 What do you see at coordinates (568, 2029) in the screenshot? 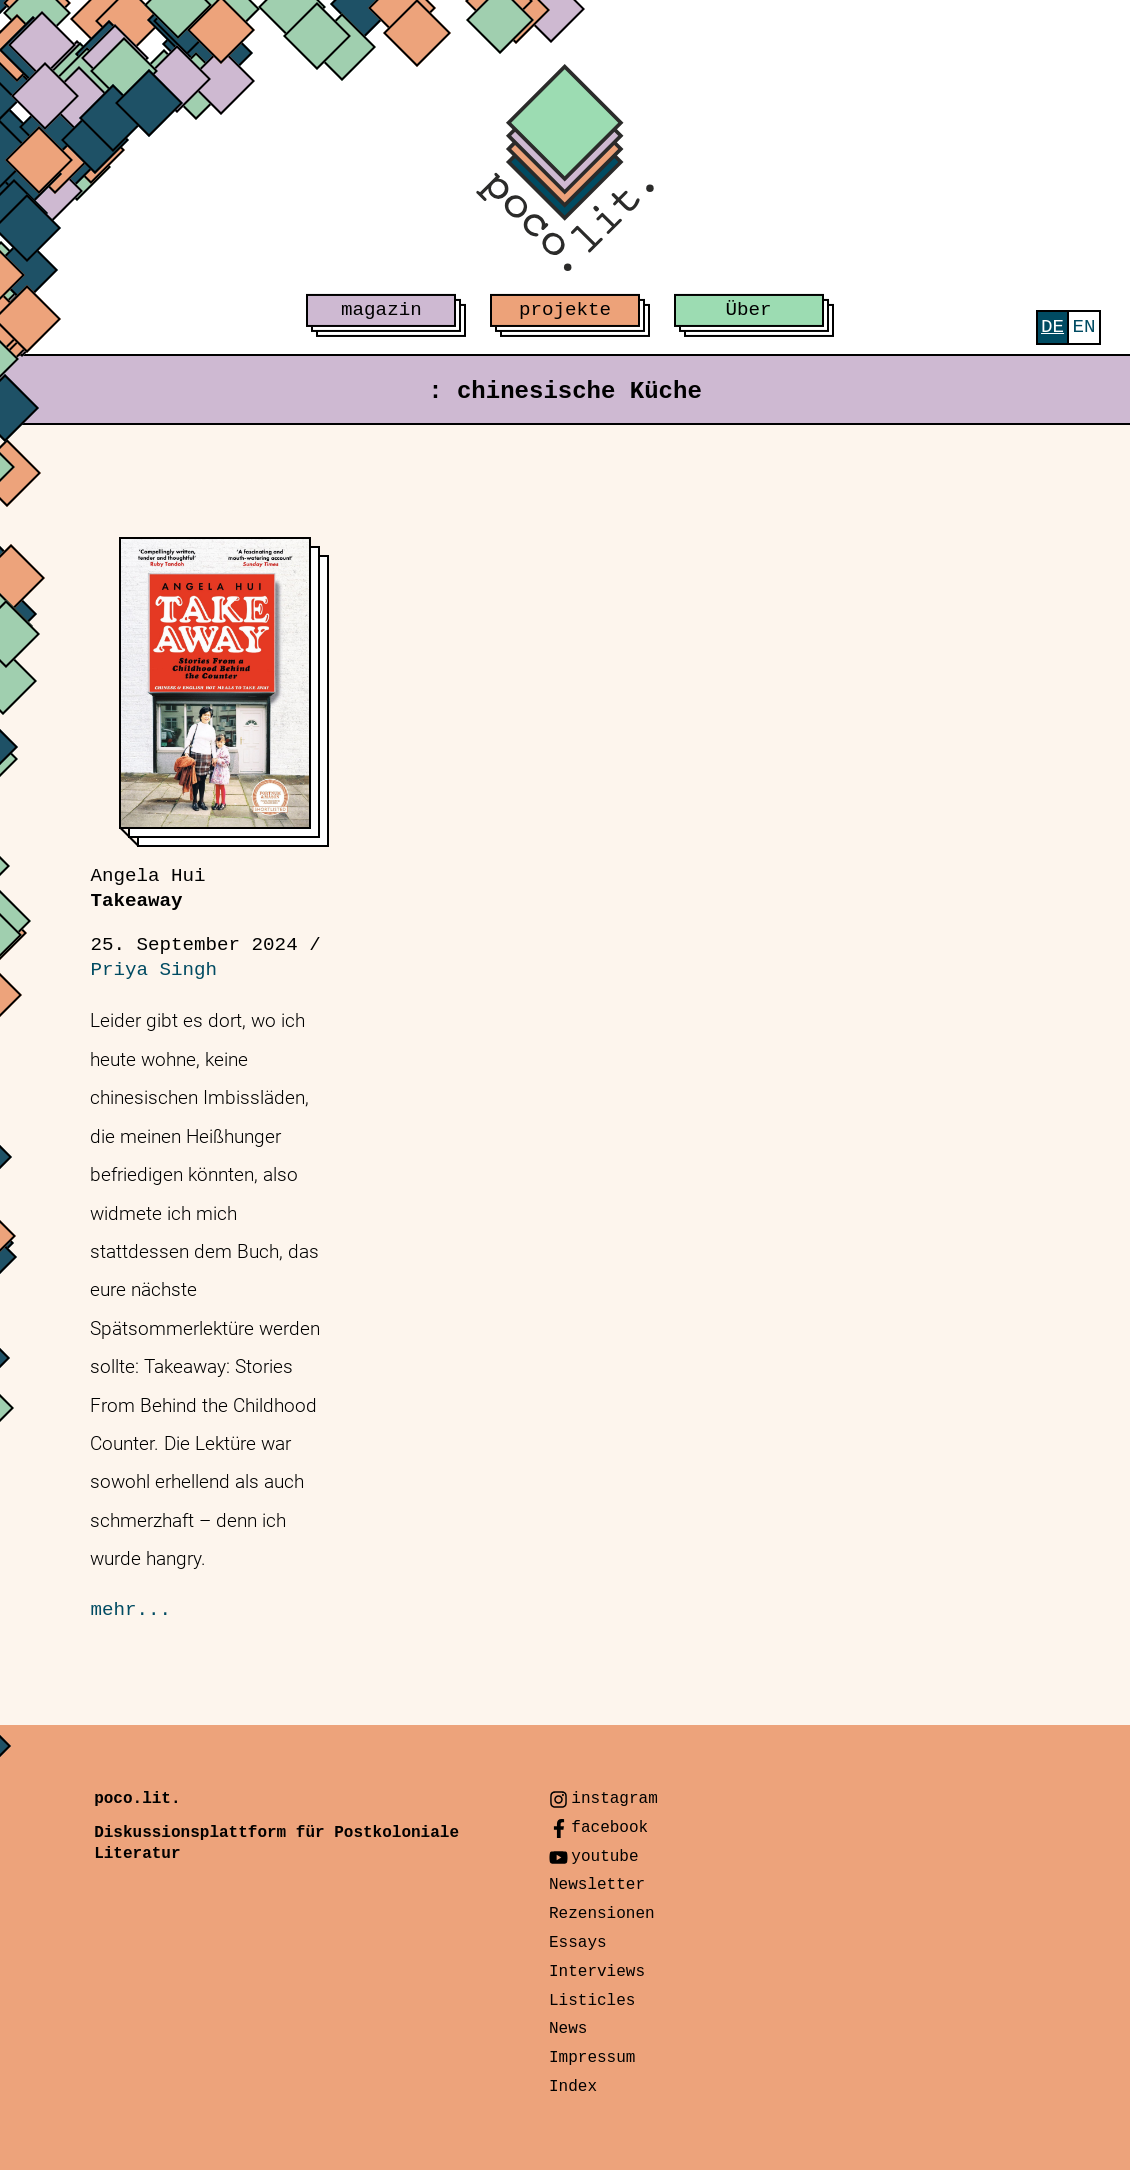
I see `News` at bounding box center [568, 2029].